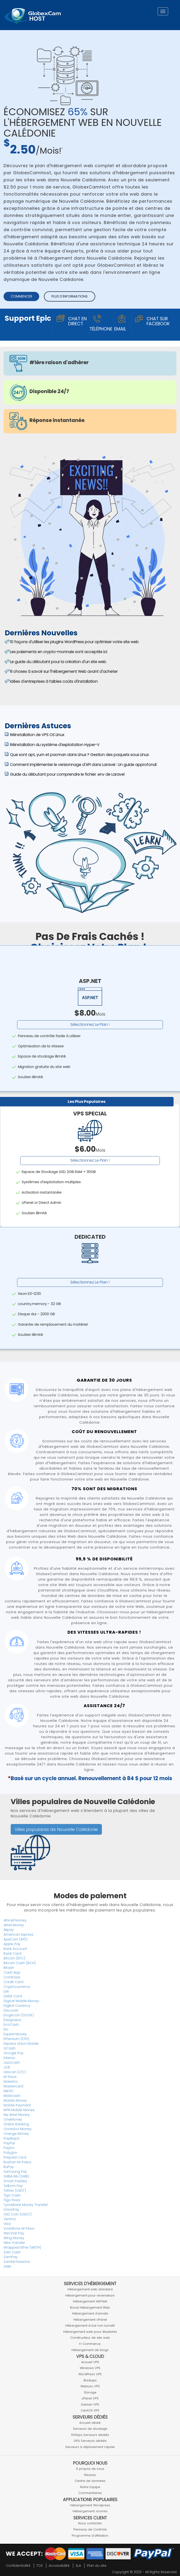 The width and height of the screenshot is (180, 2576). I want to click on E-Commerce, so click(90, 2344).